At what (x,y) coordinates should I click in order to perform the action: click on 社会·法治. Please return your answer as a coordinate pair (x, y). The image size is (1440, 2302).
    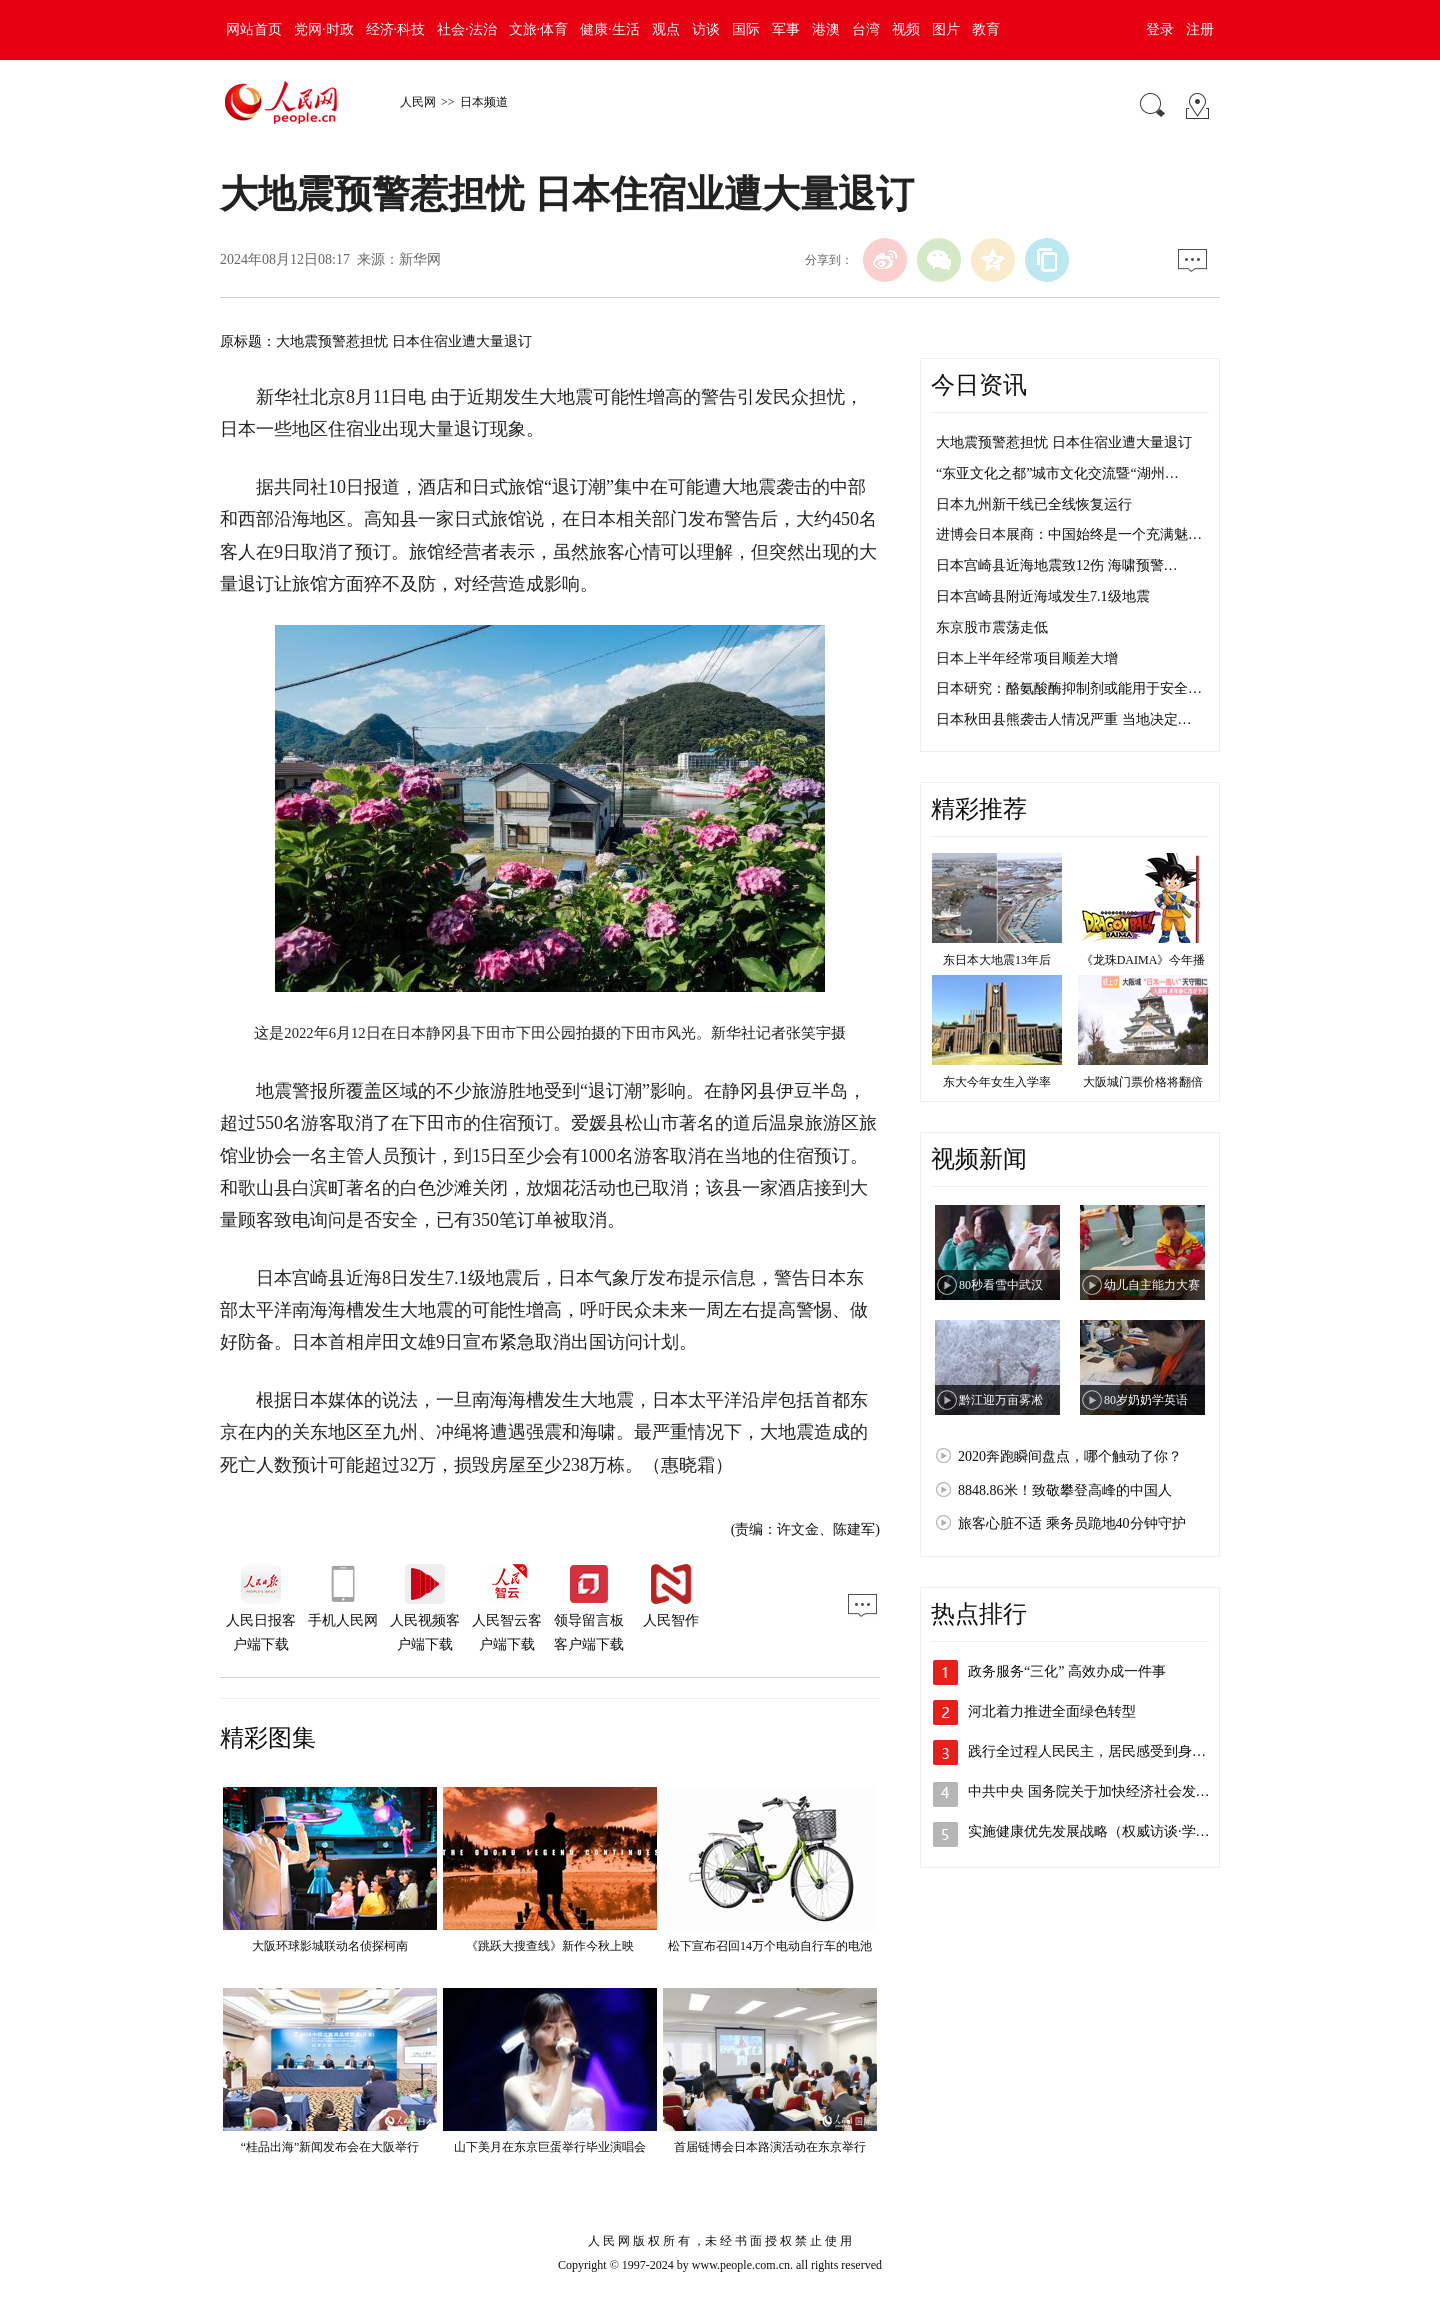
    Looking at the image, I should click on (467, 29).